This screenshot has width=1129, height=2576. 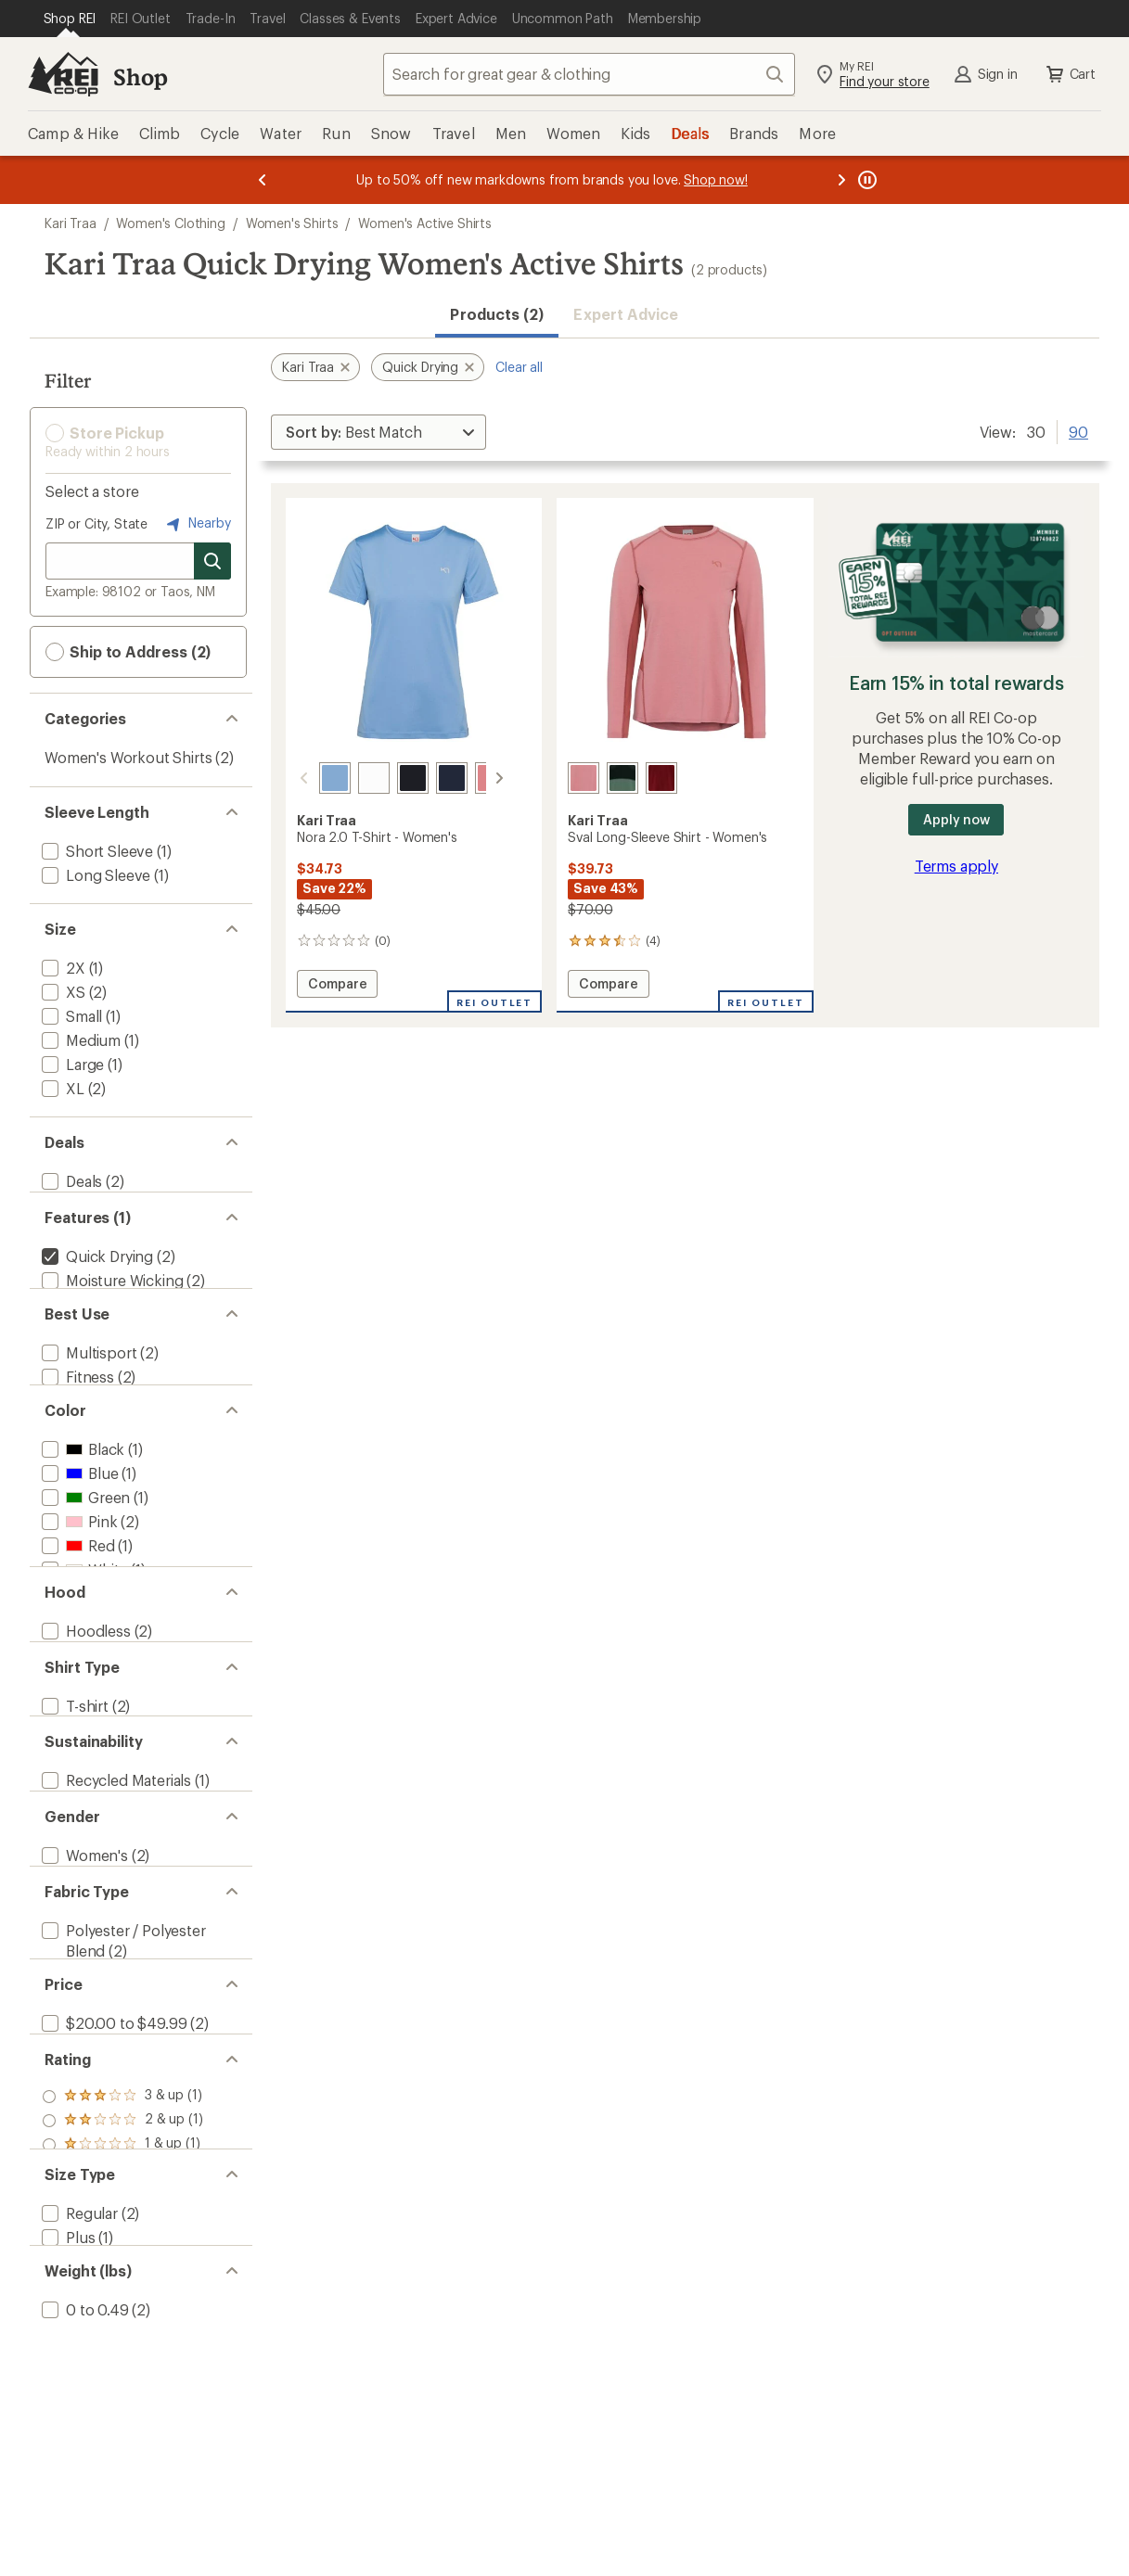 What do you see at coordinates (292, 223) in the screenshot?
I see `Women's Shirts` at bounding box center [292, 223].